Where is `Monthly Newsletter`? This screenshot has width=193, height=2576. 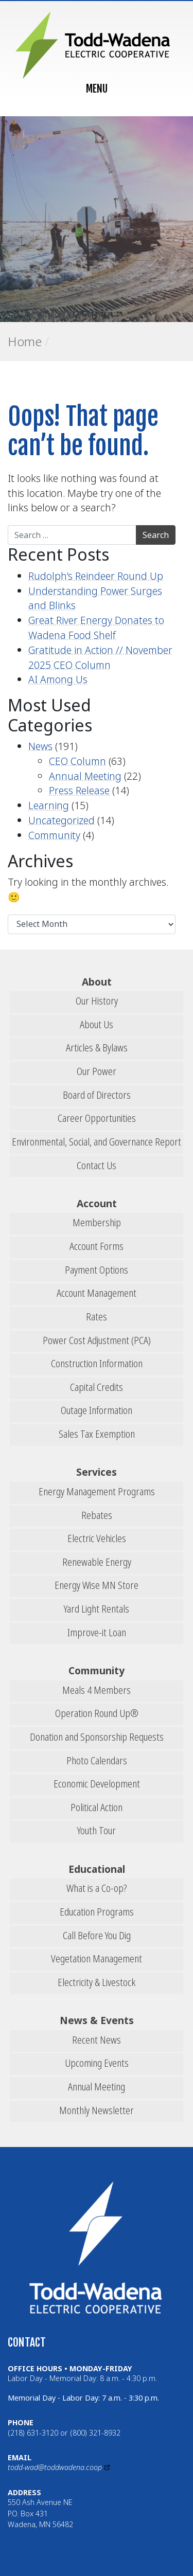 Monthly Newsletter is located at coordinates (96, 2110).